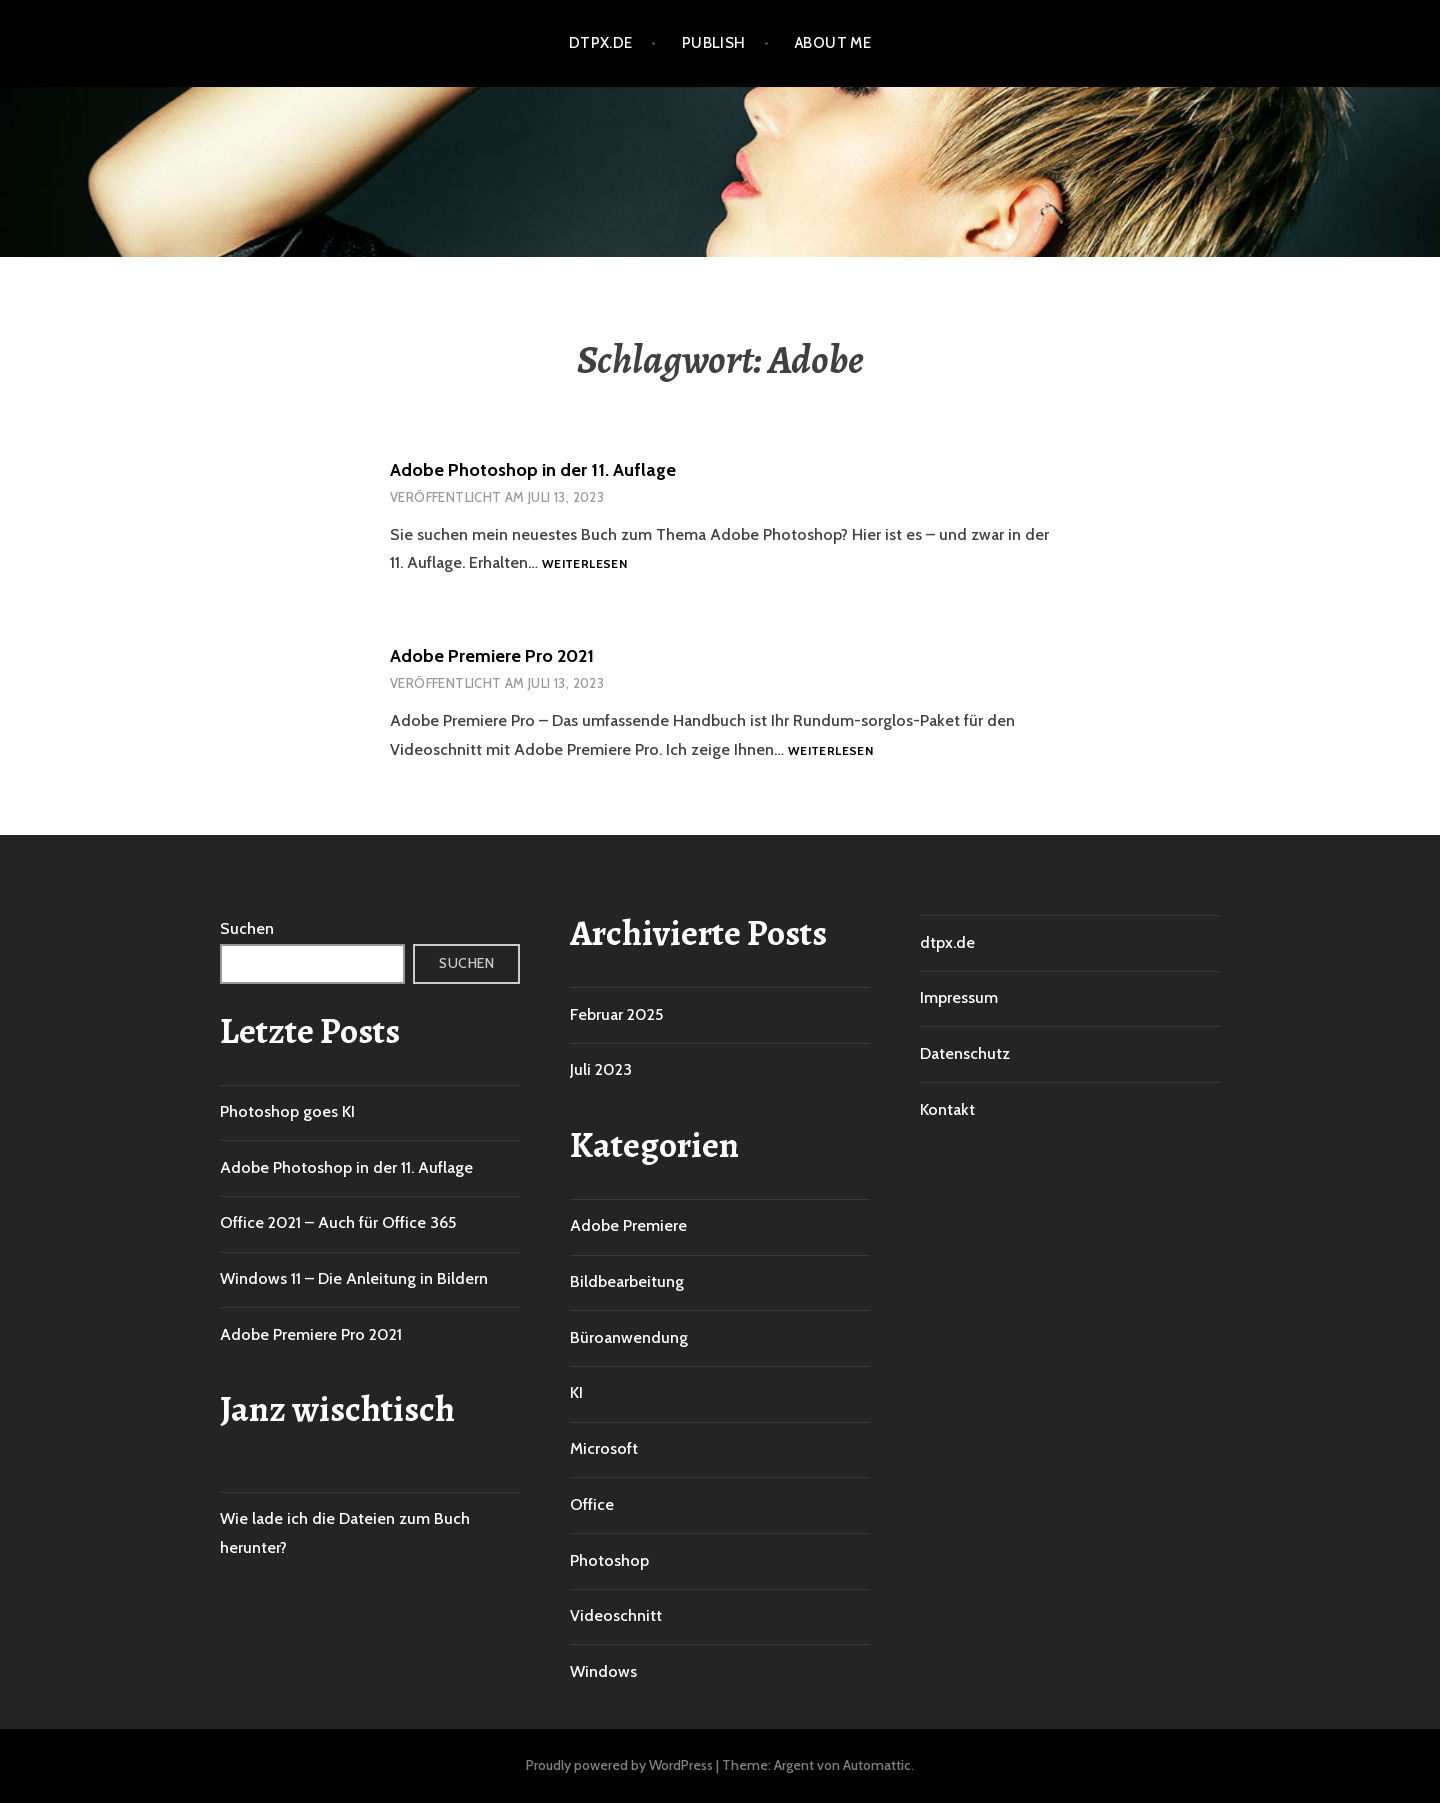 The height and width of the screenshot is (1803, 1440). What do you see at coordinates (287, 1111) in the screenshot?
I see `Photoshop goes KI` at bounding box center [287, 1111].